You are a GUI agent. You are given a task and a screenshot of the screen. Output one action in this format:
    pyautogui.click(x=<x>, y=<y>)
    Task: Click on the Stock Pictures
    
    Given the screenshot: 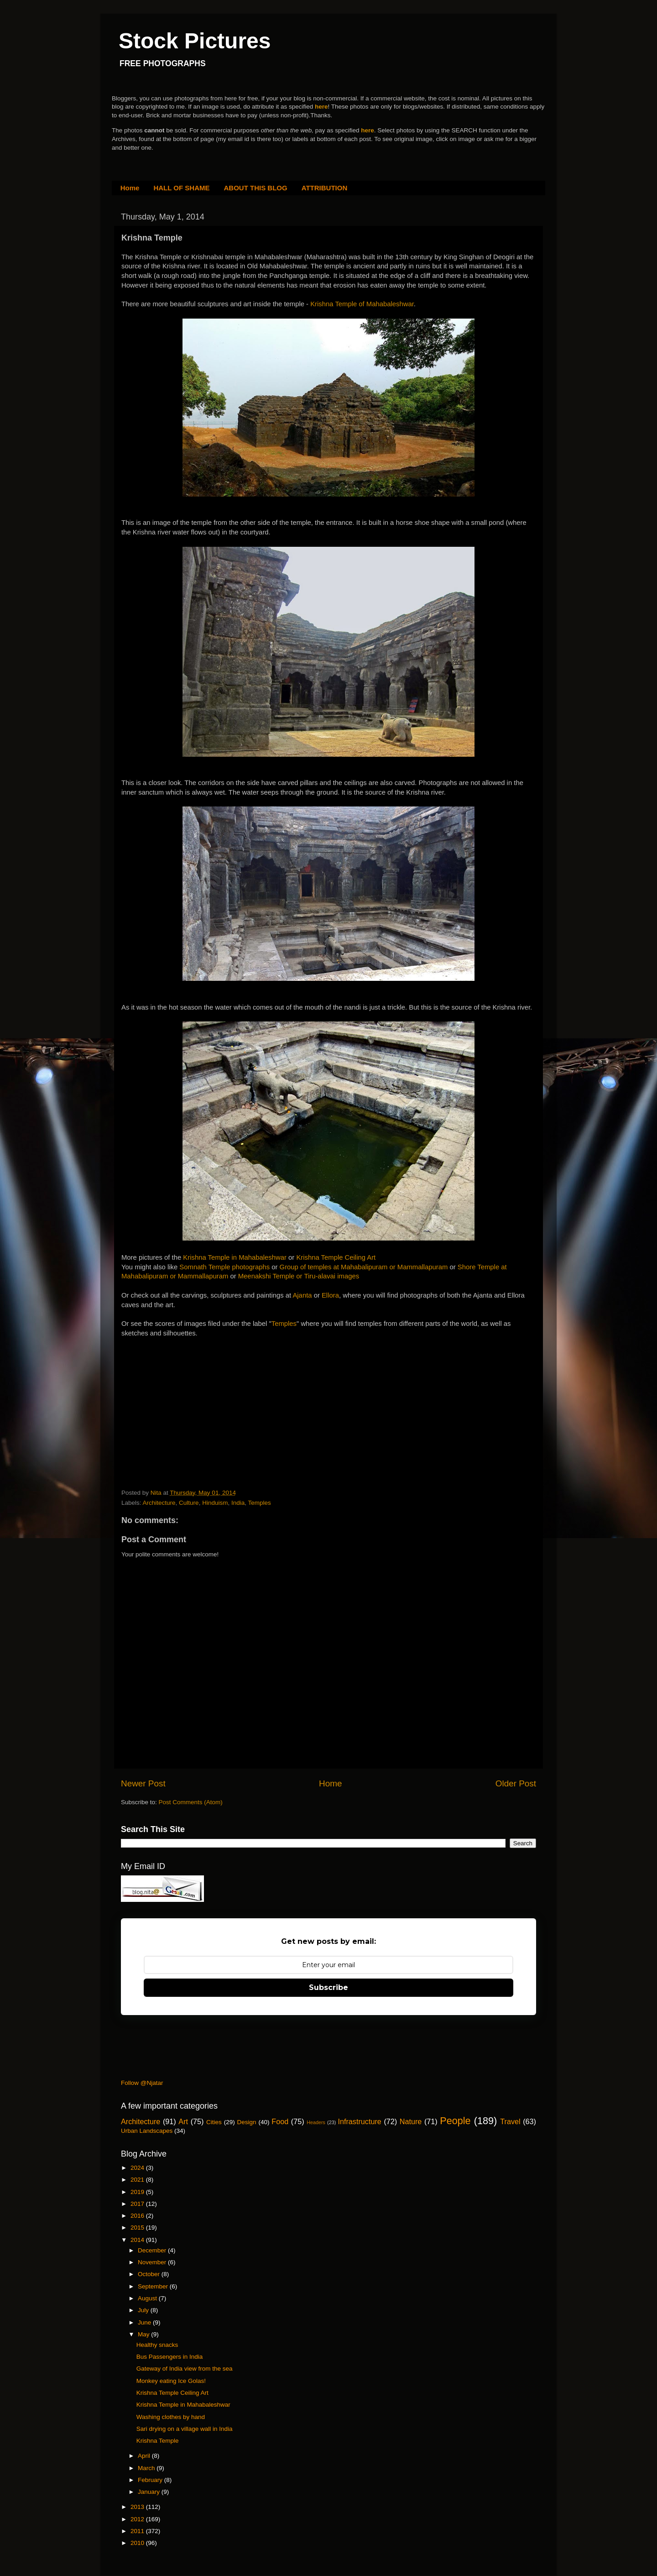 What is the action you would take?
    pyautogui.click(x=195, y=41)
    